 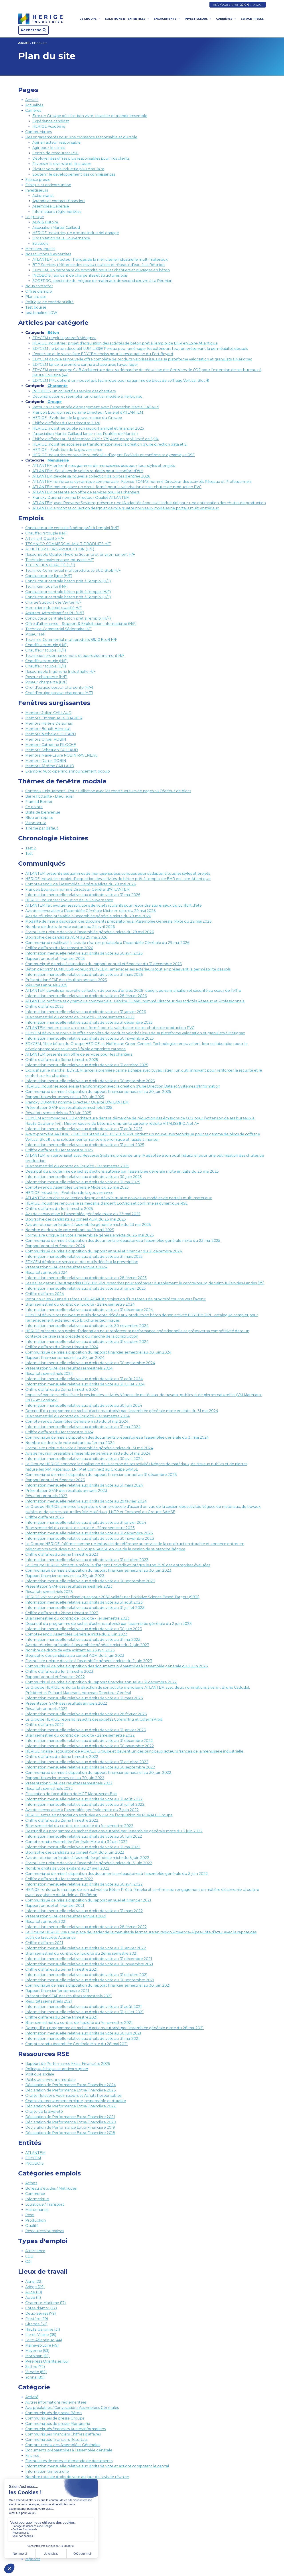 I want to click on TECHNICIEN QUALITÉ (H/F), so click(x=50, y=565).